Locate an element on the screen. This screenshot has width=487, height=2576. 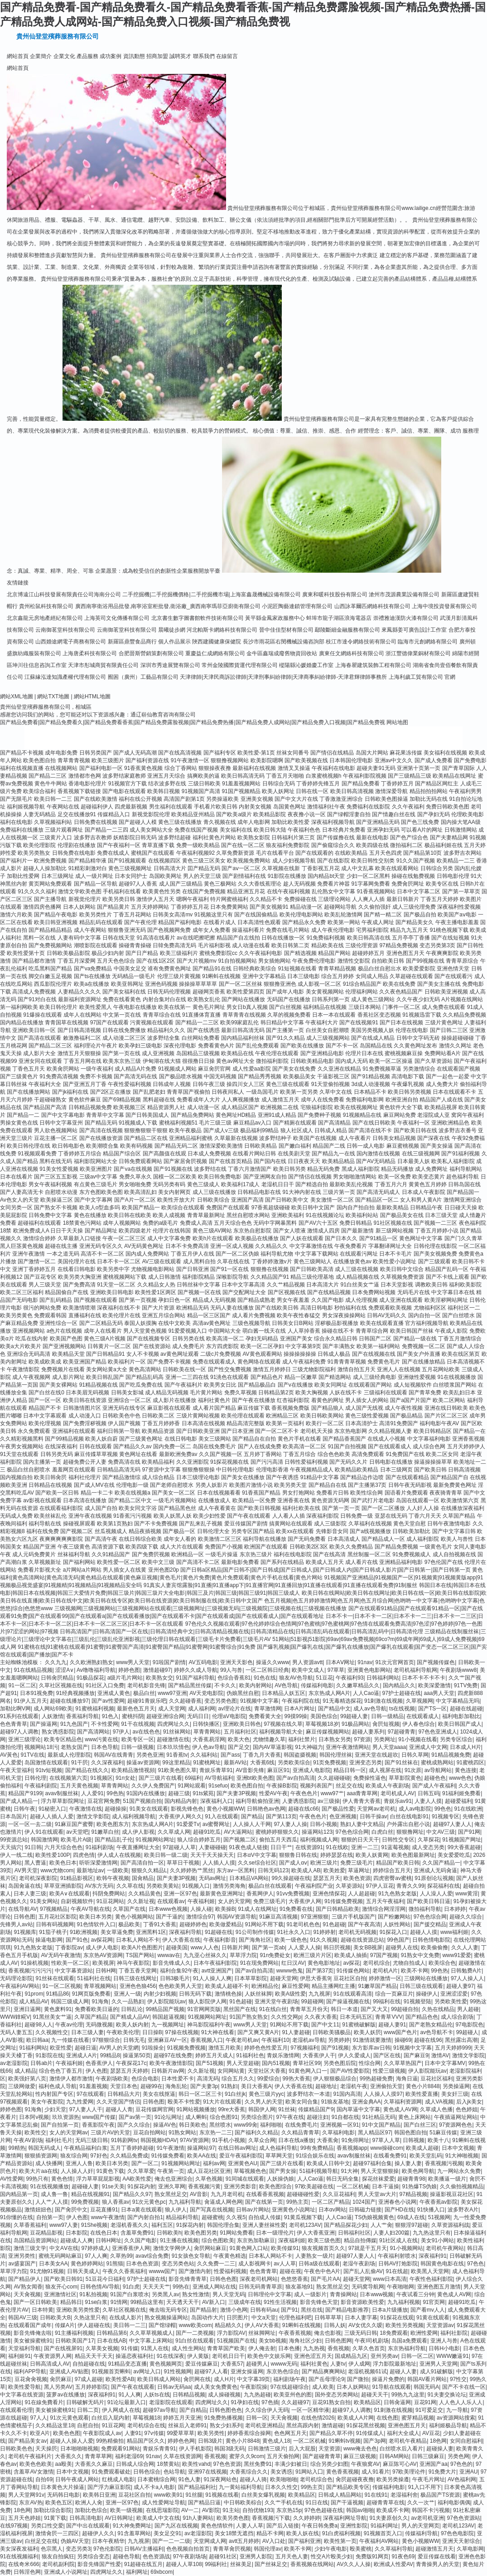
av盛宴国产 is located at coordinates (22, 2263).